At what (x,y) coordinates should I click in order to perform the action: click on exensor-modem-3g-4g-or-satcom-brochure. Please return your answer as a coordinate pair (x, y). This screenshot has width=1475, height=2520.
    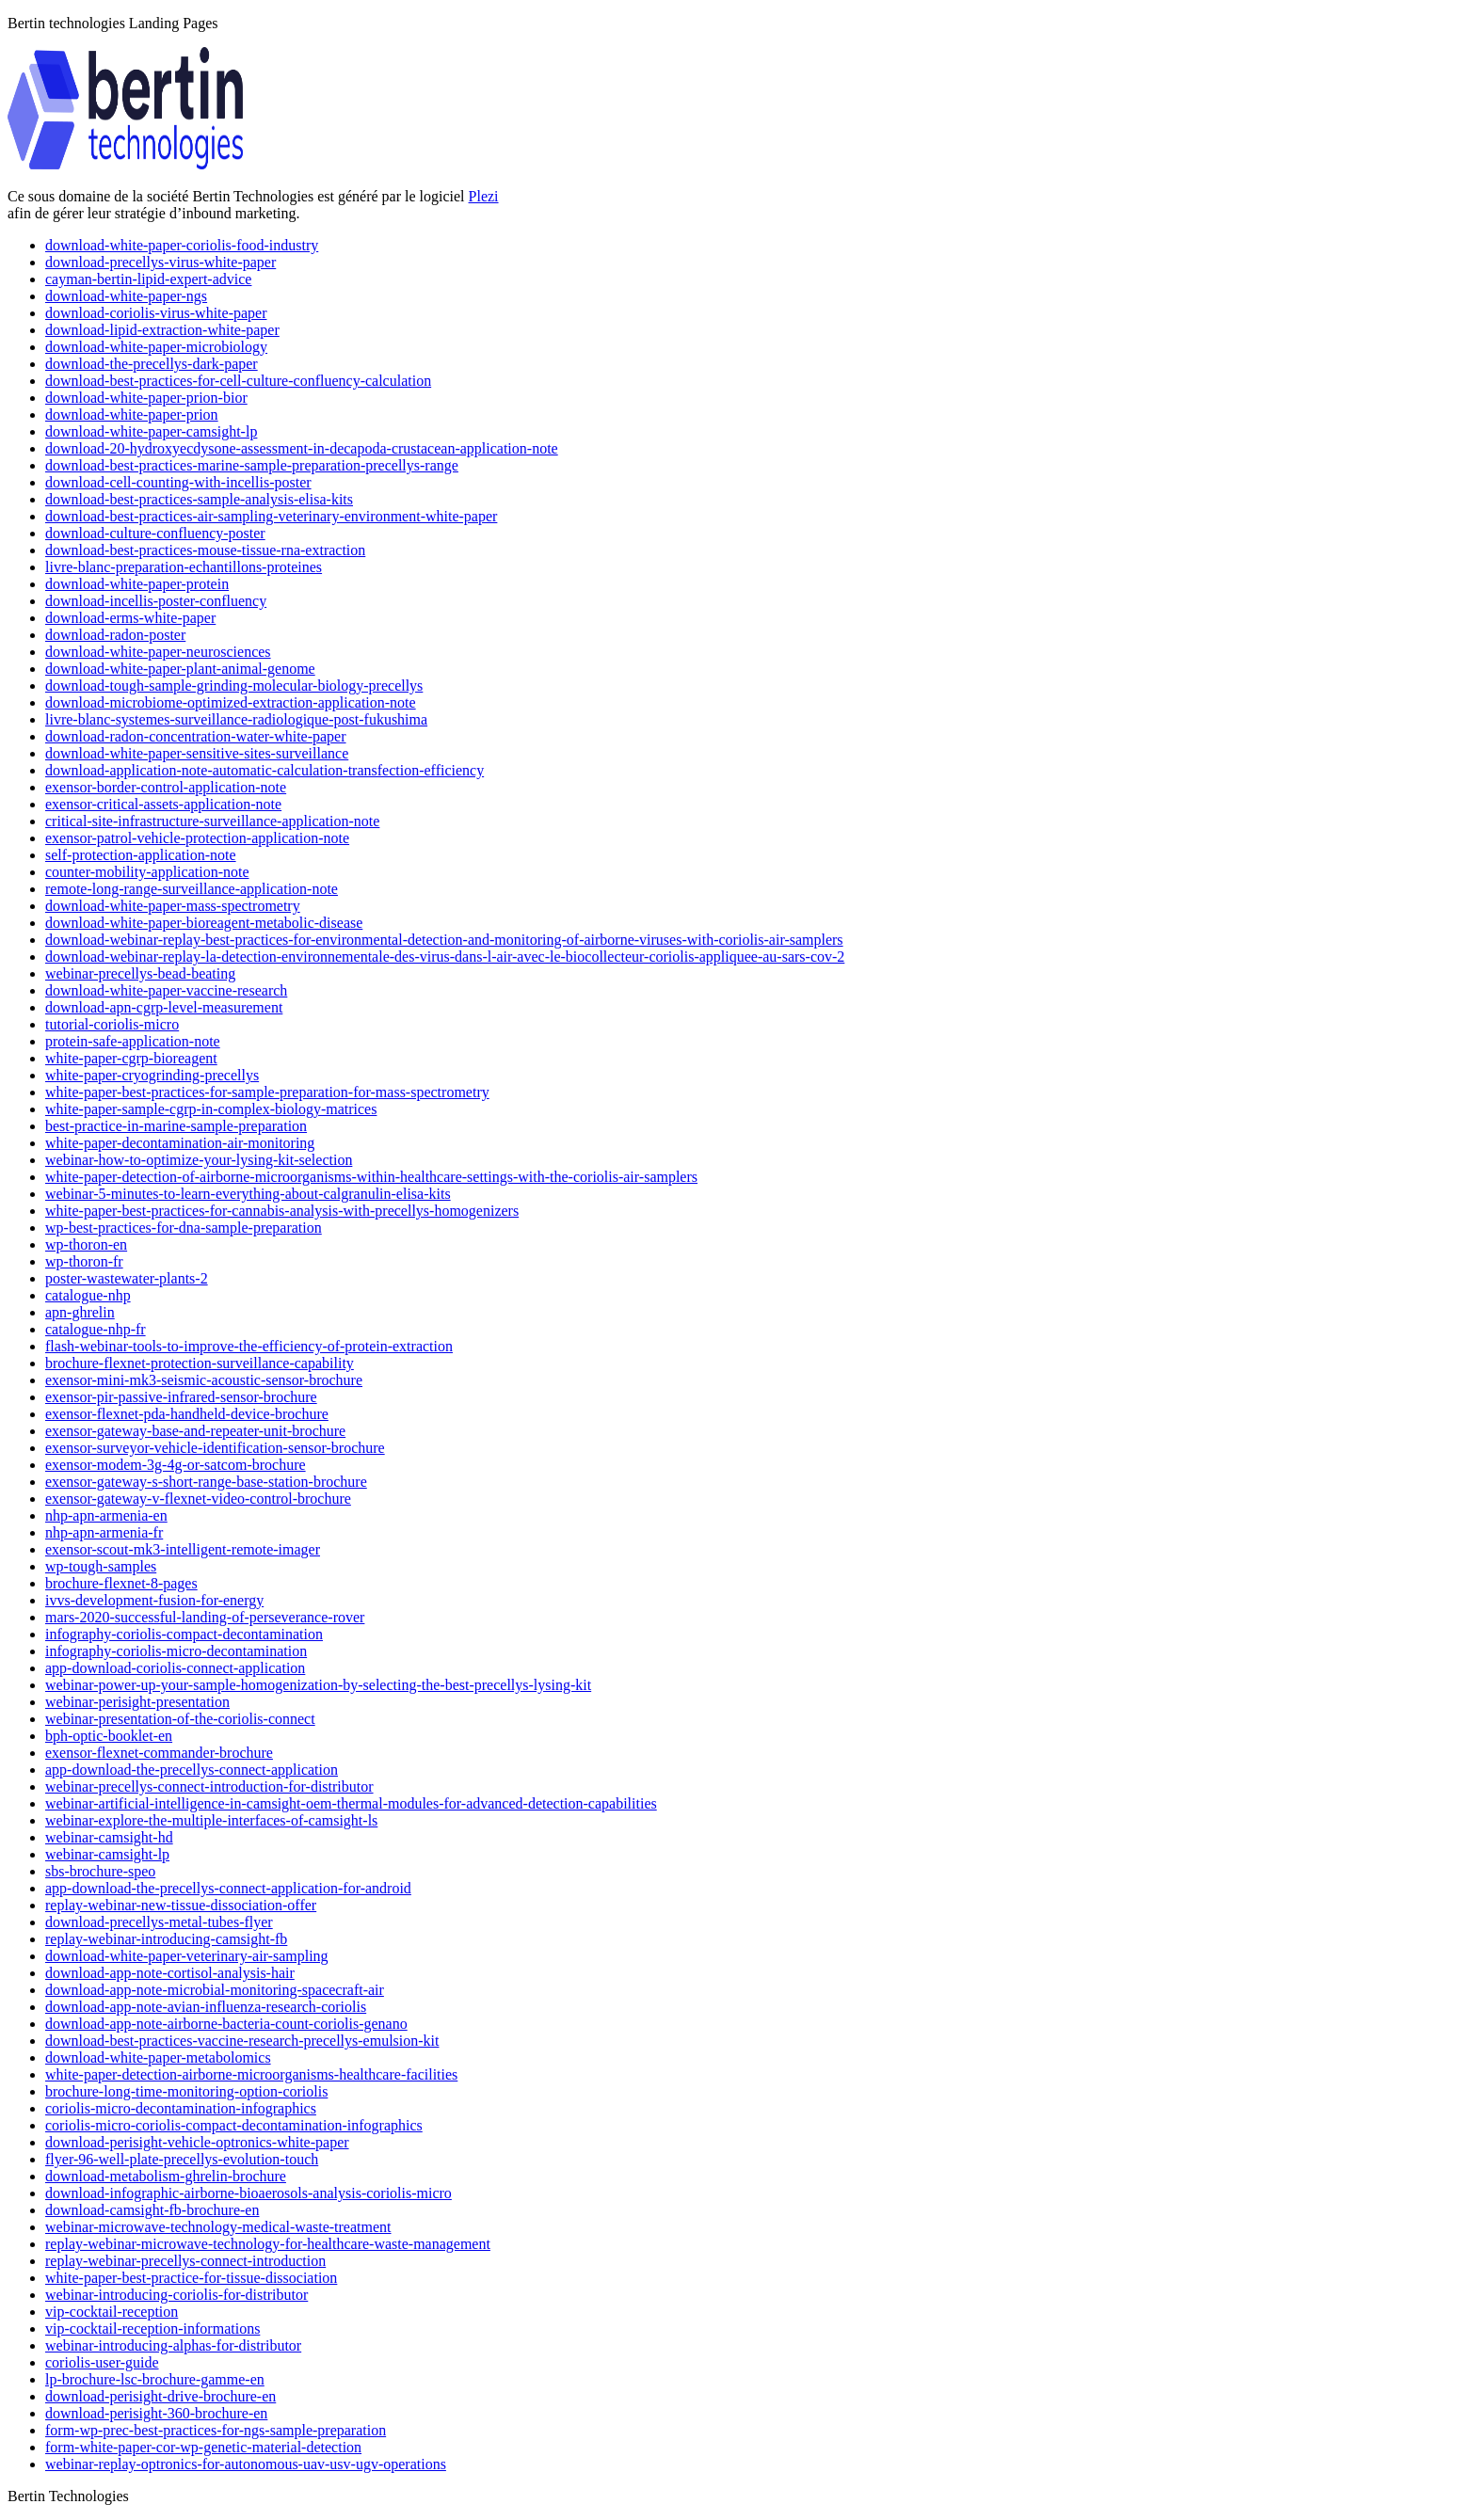
    Looking at the image, I should click on (175, 1465).